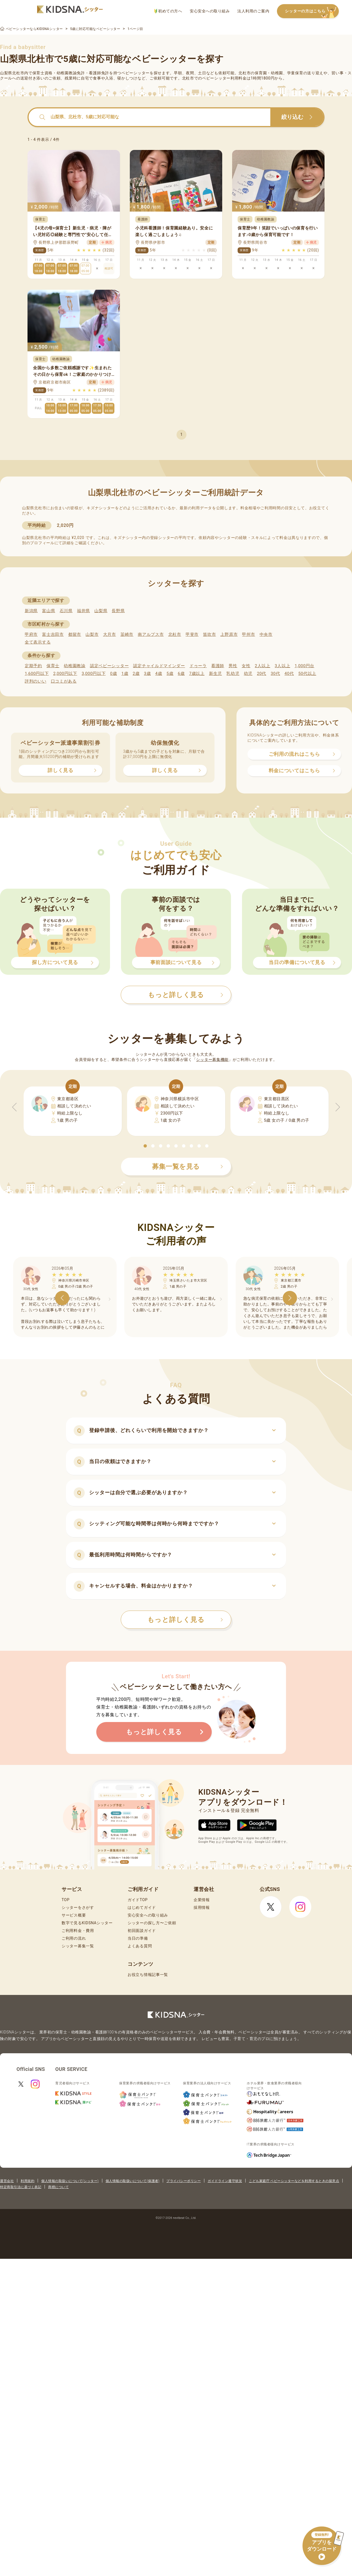 The height and width of the screenshot is (2576, 352). I want to click on 山梨県, so click(100, 610).